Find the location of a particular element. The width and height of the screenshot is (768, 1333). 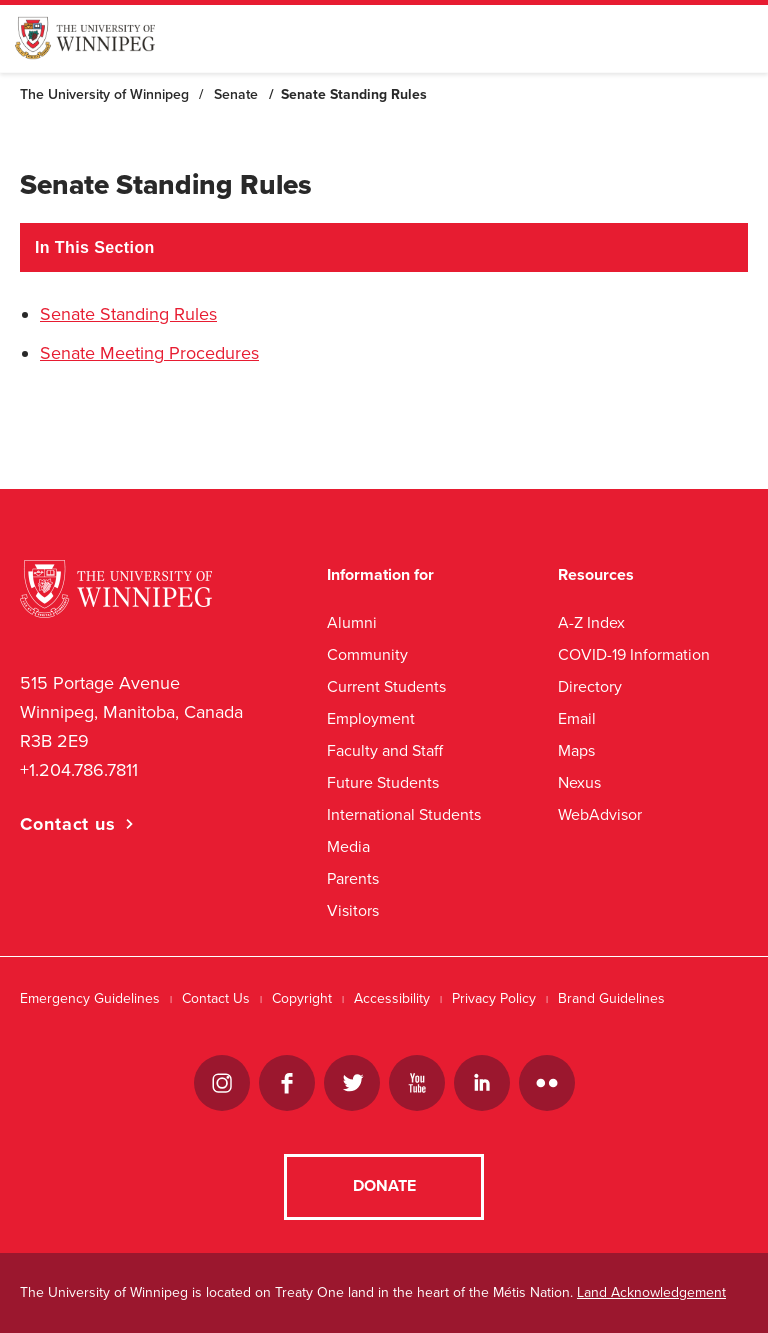

Maps is located at coordinates (576, 750).